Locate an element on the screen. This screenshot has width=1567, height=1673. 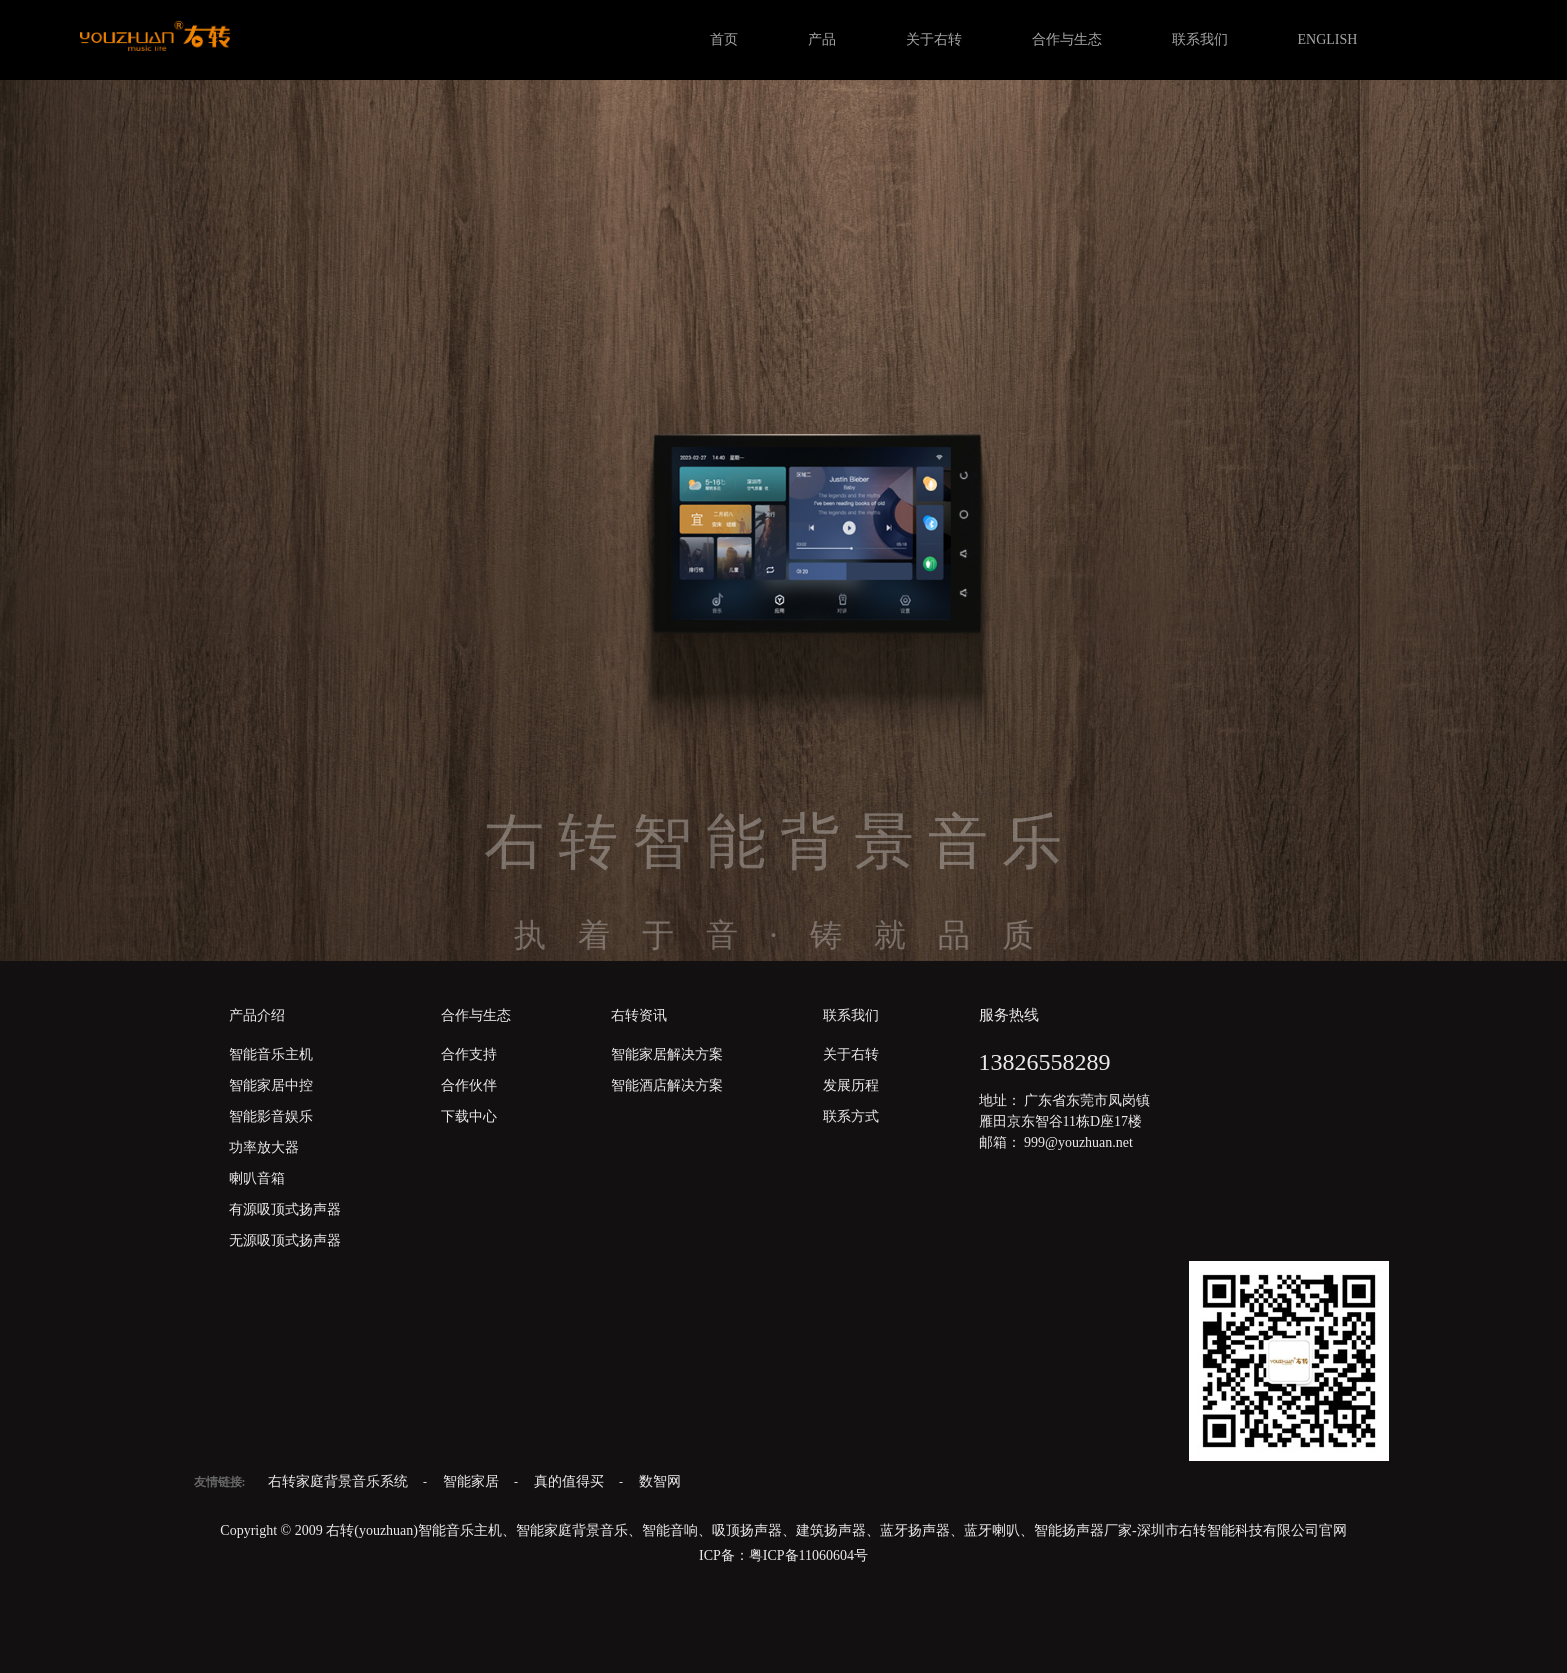
ICP备：粤ICP备11060604号 is located at coordinates (783, 1555).